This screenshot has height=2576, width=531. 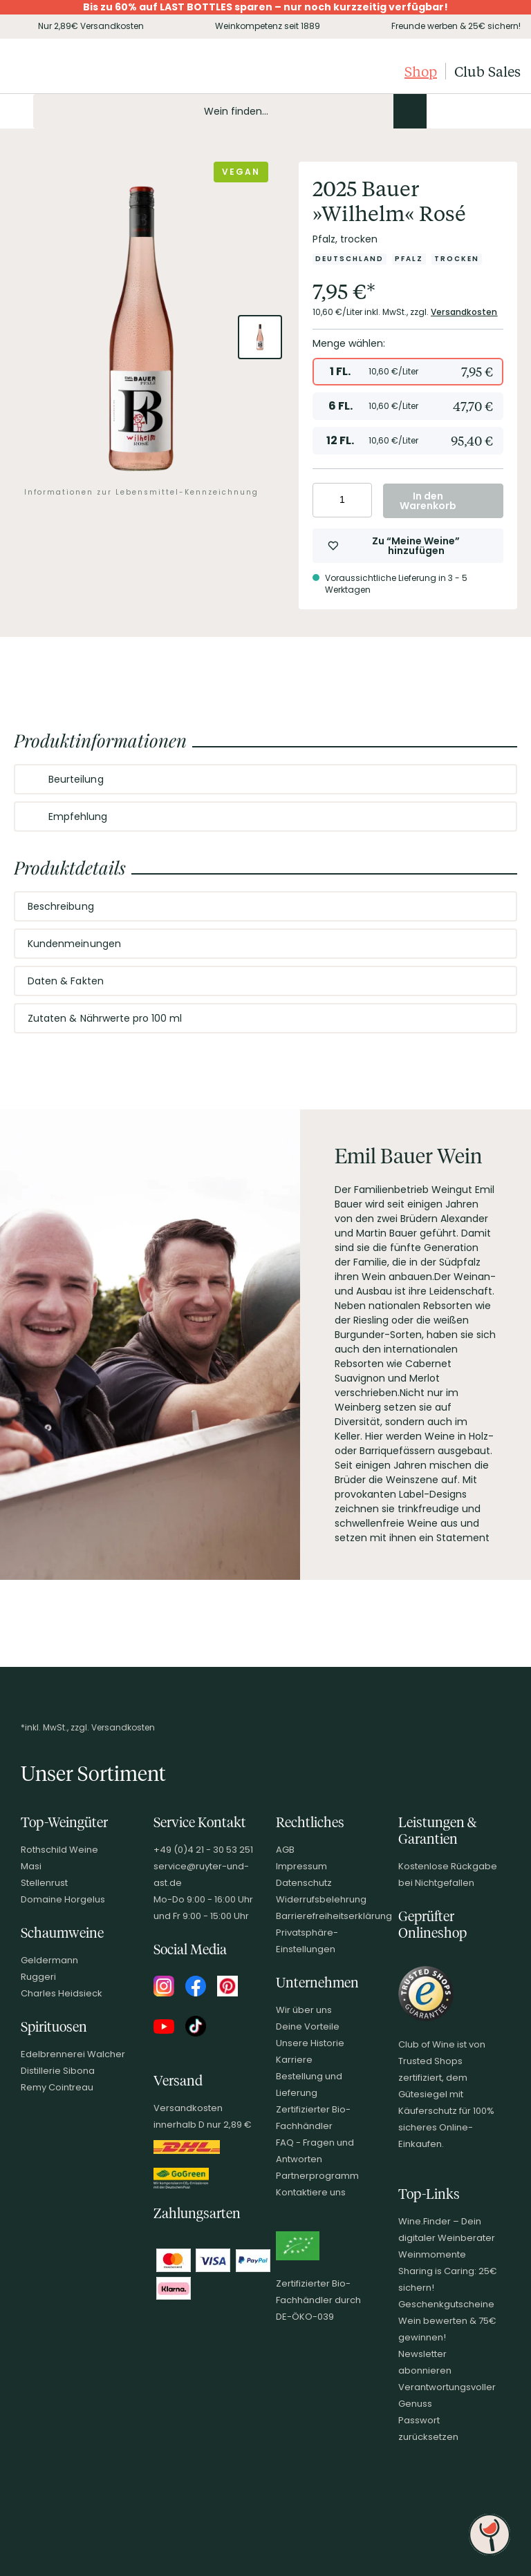 What do you see at coordinates (307, 1941) in the screenshot?
I see `Privatsphäre-Einstellungen` at bounding box center [307, 1941].